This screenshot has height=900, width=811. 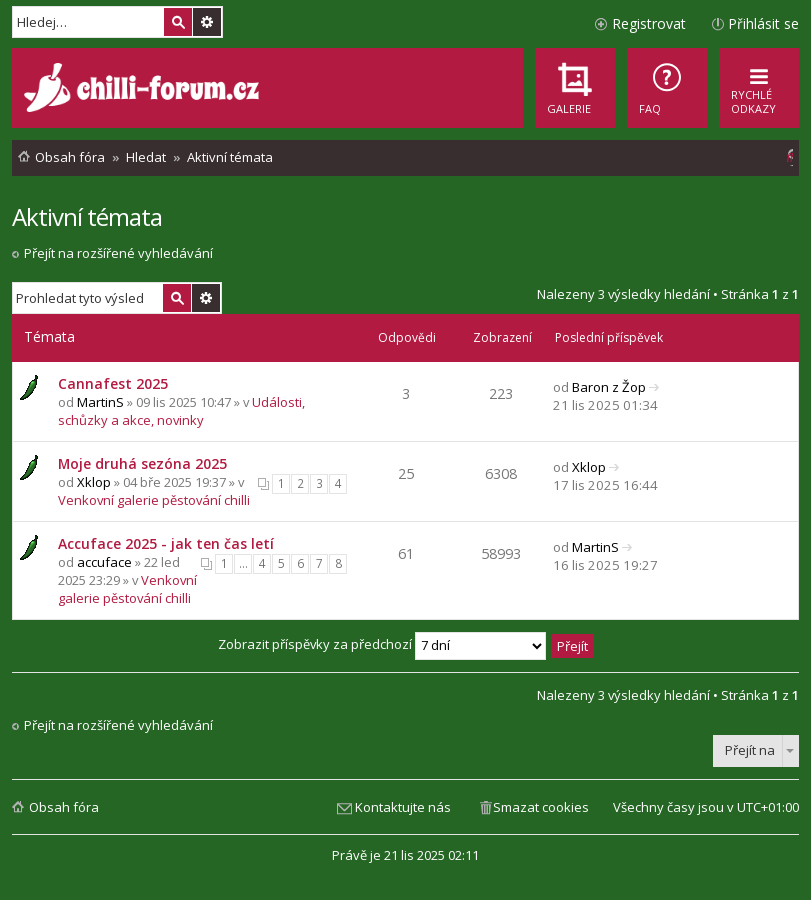 I want to click on Pokročilé hledání, so click(x=207, y=22).